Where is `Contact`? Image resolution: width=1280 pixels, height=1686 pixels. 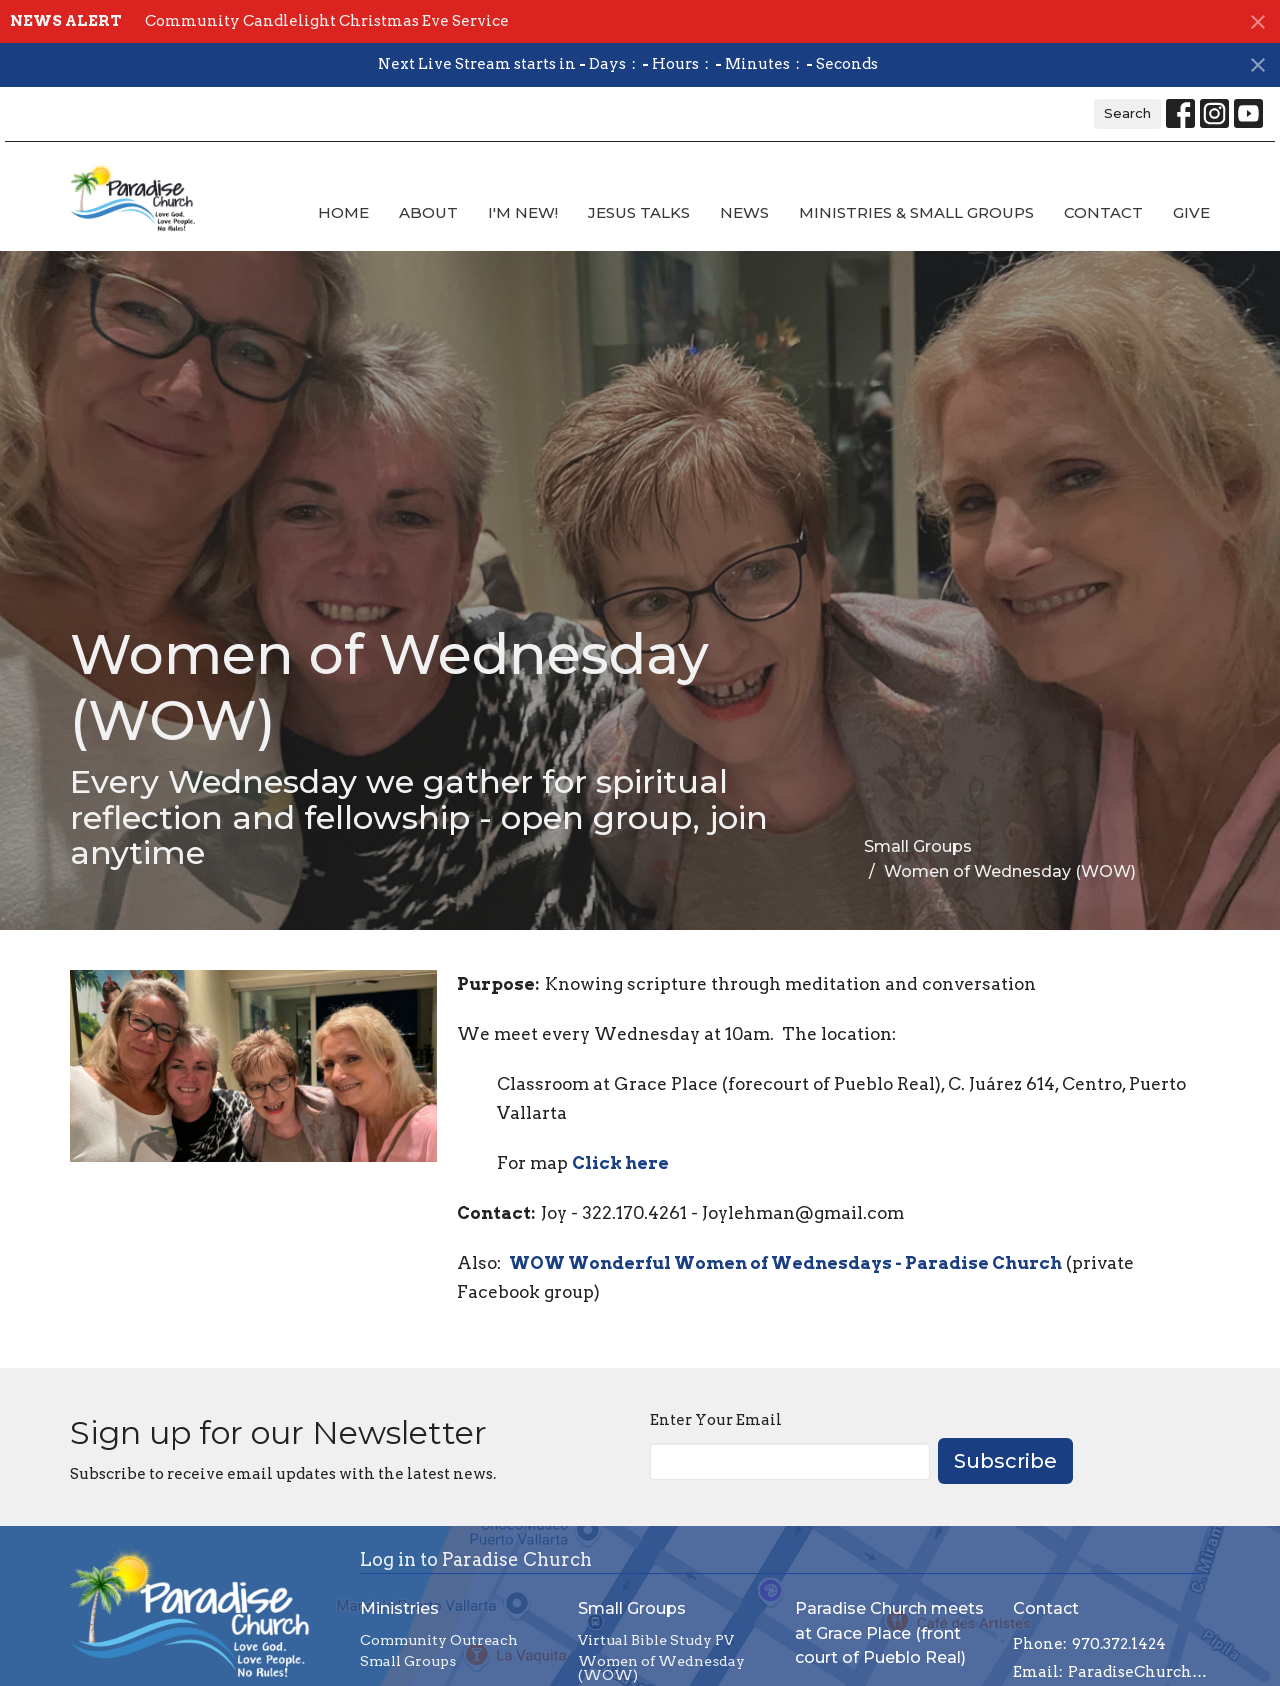
Contact is located at coordinates (1103, 212).